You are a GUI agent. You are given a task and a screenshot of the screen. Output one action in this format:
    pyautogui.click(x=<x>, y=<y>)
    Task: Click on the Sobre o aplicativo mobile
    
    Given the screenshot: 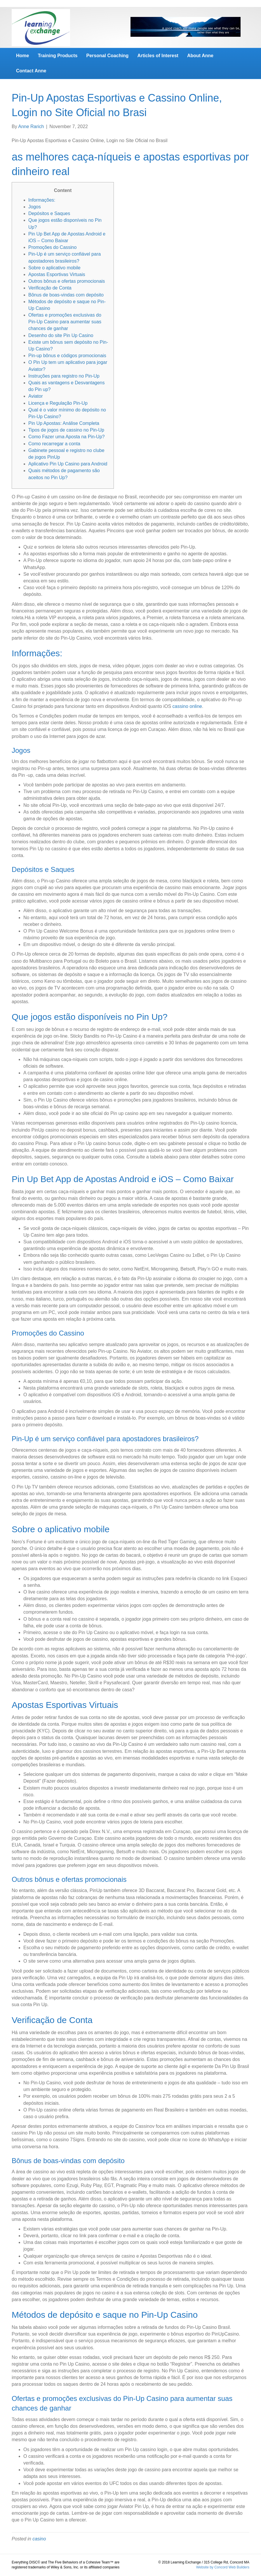 What is the action you would take?
    pyautogui.click(x=54, y=267)
    